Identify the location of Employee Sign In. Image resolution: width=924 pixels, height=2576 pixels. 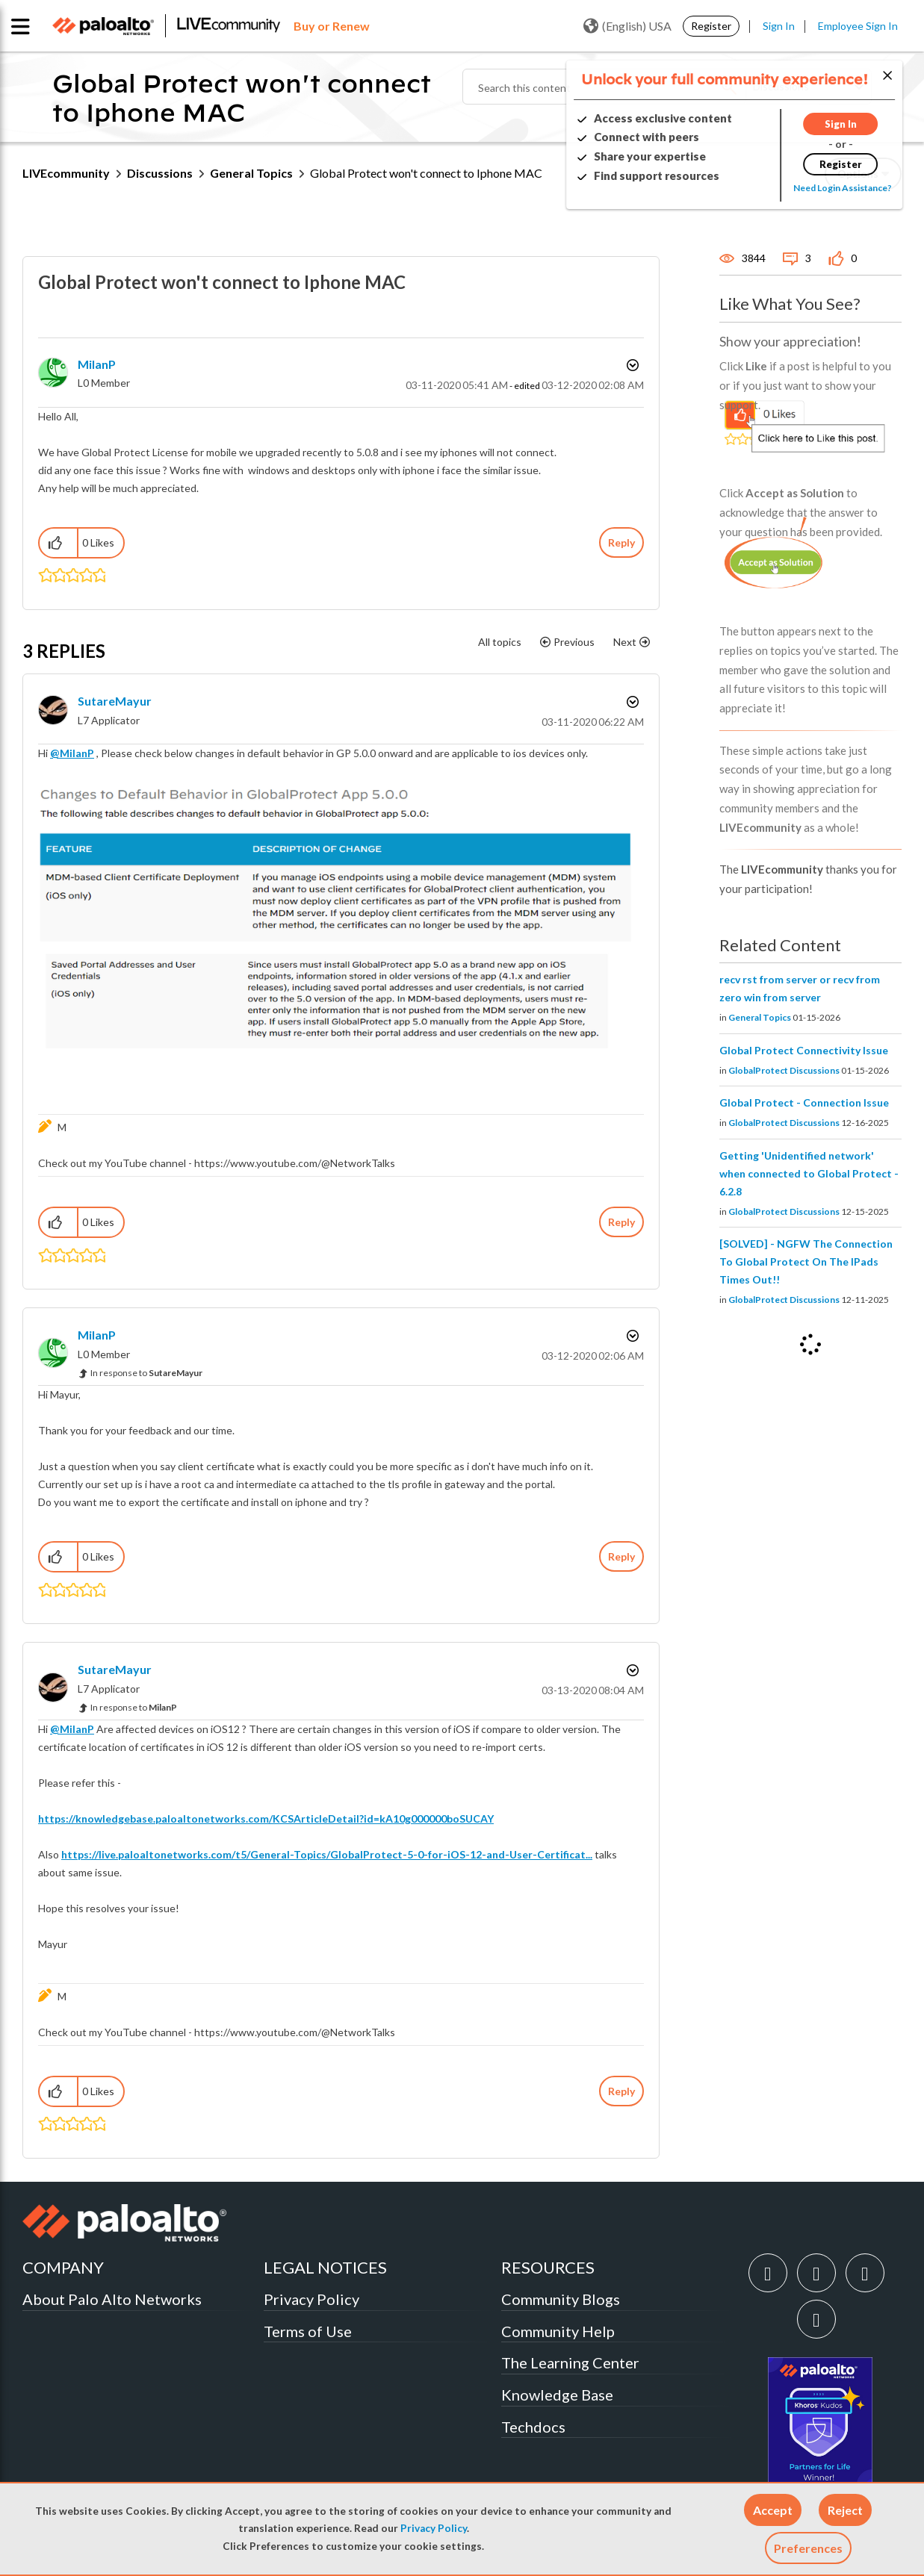
(858, 25).